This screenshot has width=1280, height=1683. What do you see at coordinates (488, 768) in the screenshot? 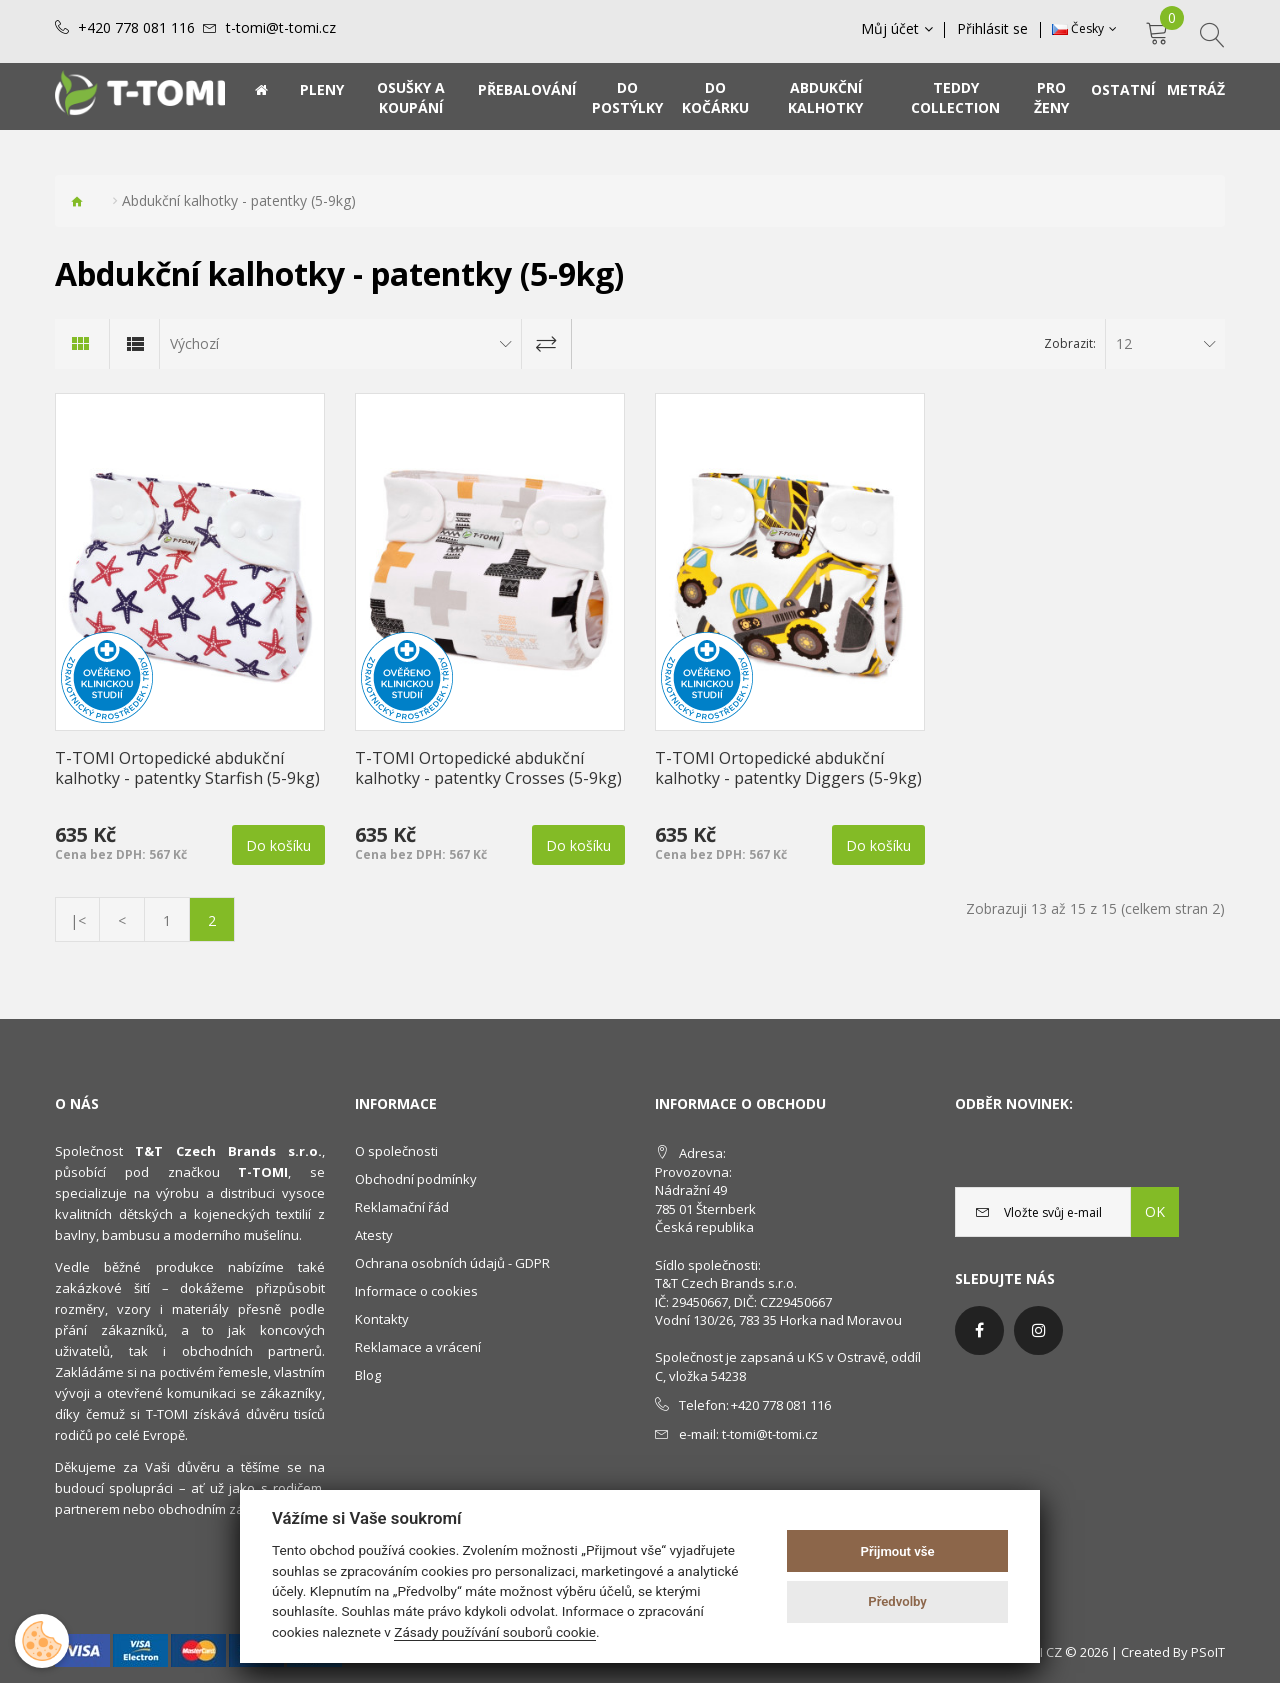
I see `T-TOMI Ortopedické abdukční kalhotky - patentky Crosses (5-9kg)` at bounding box center [488, 768].